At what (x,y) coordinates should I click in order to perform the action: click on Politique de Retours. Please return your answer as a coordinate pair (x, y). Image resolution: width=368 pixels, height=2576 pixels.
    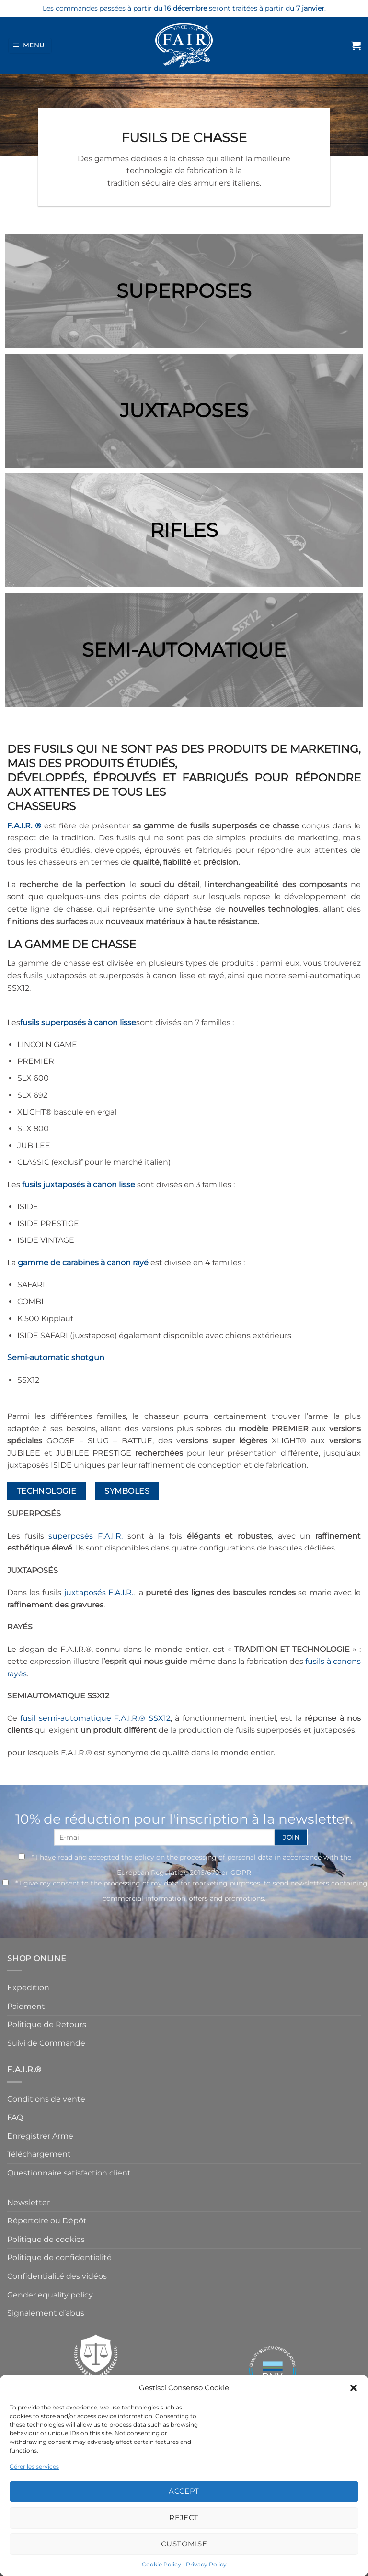
    Looking at the image, I should click on (46, 2024).